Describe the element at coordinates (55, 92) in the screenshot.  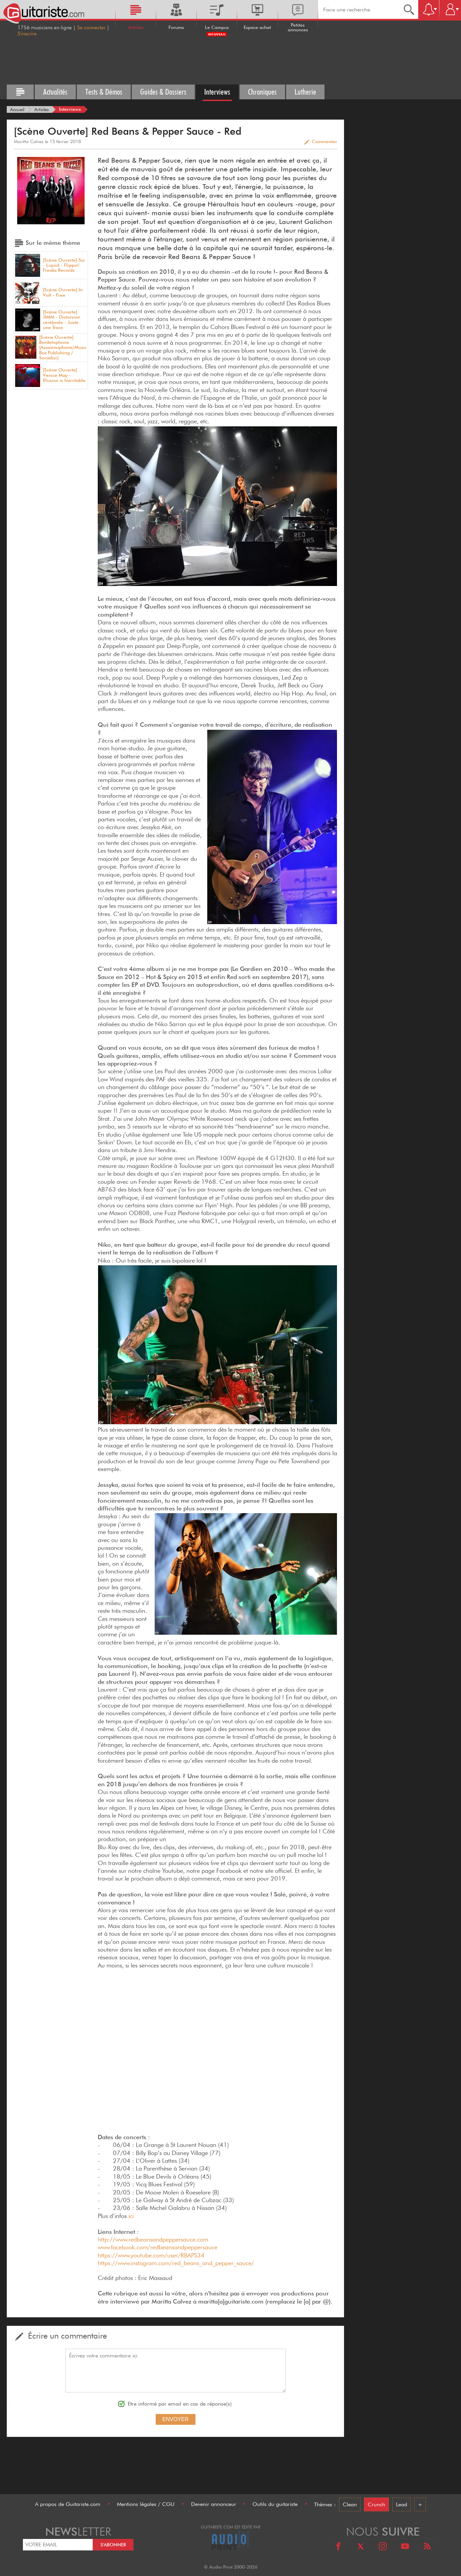
I see `Actualités` at that location.